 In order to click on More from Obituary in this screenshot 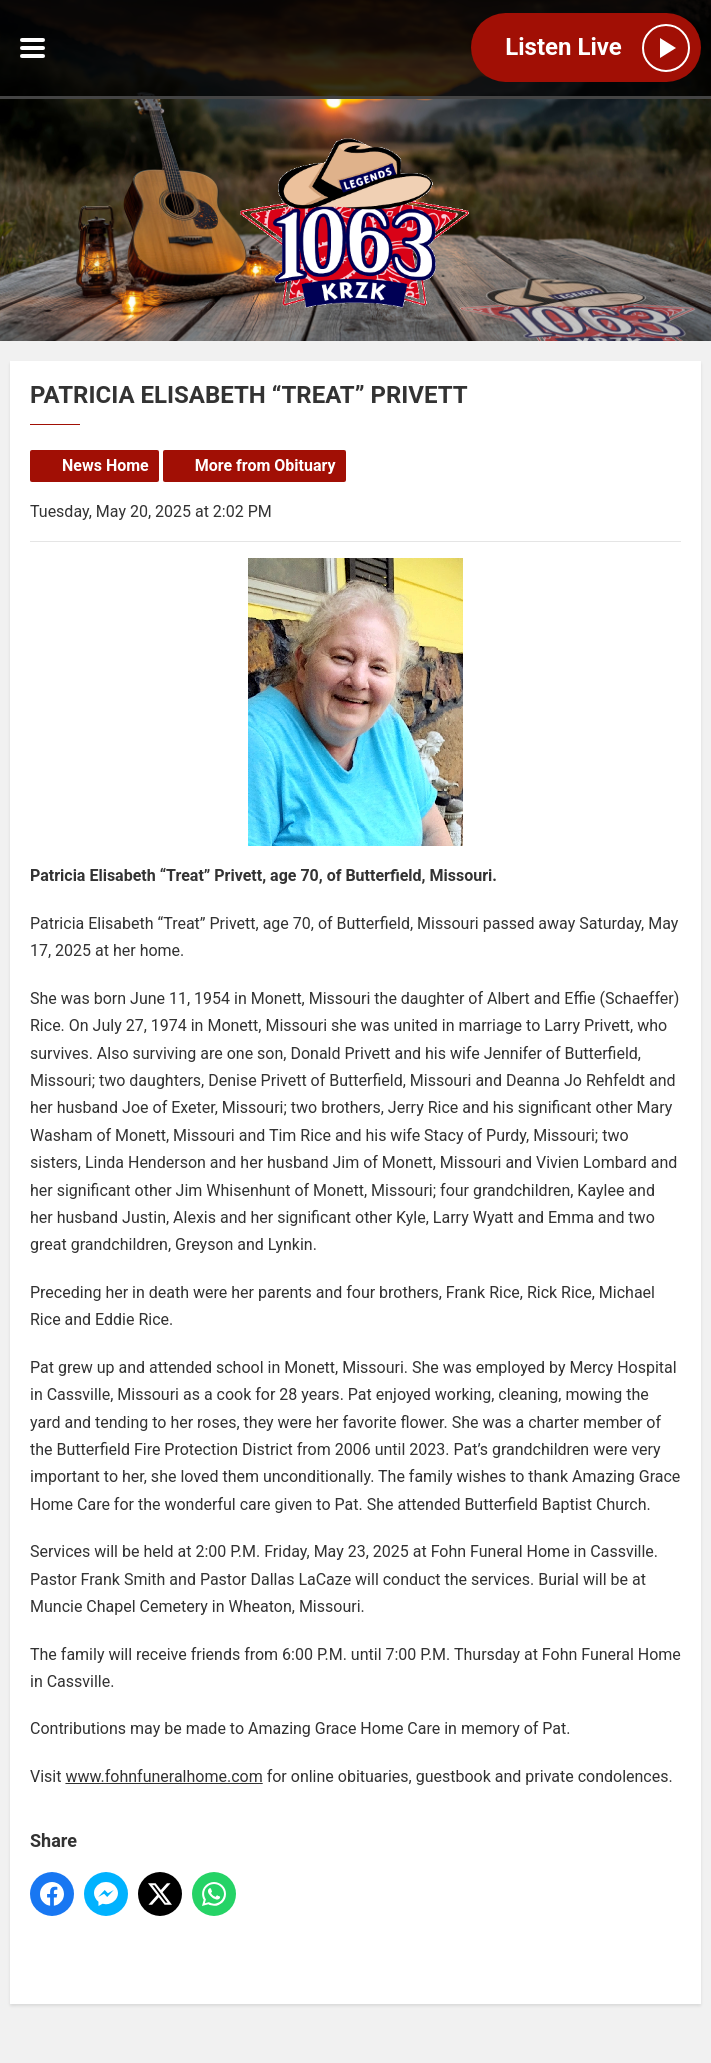, I will do `click(265, 465)`.